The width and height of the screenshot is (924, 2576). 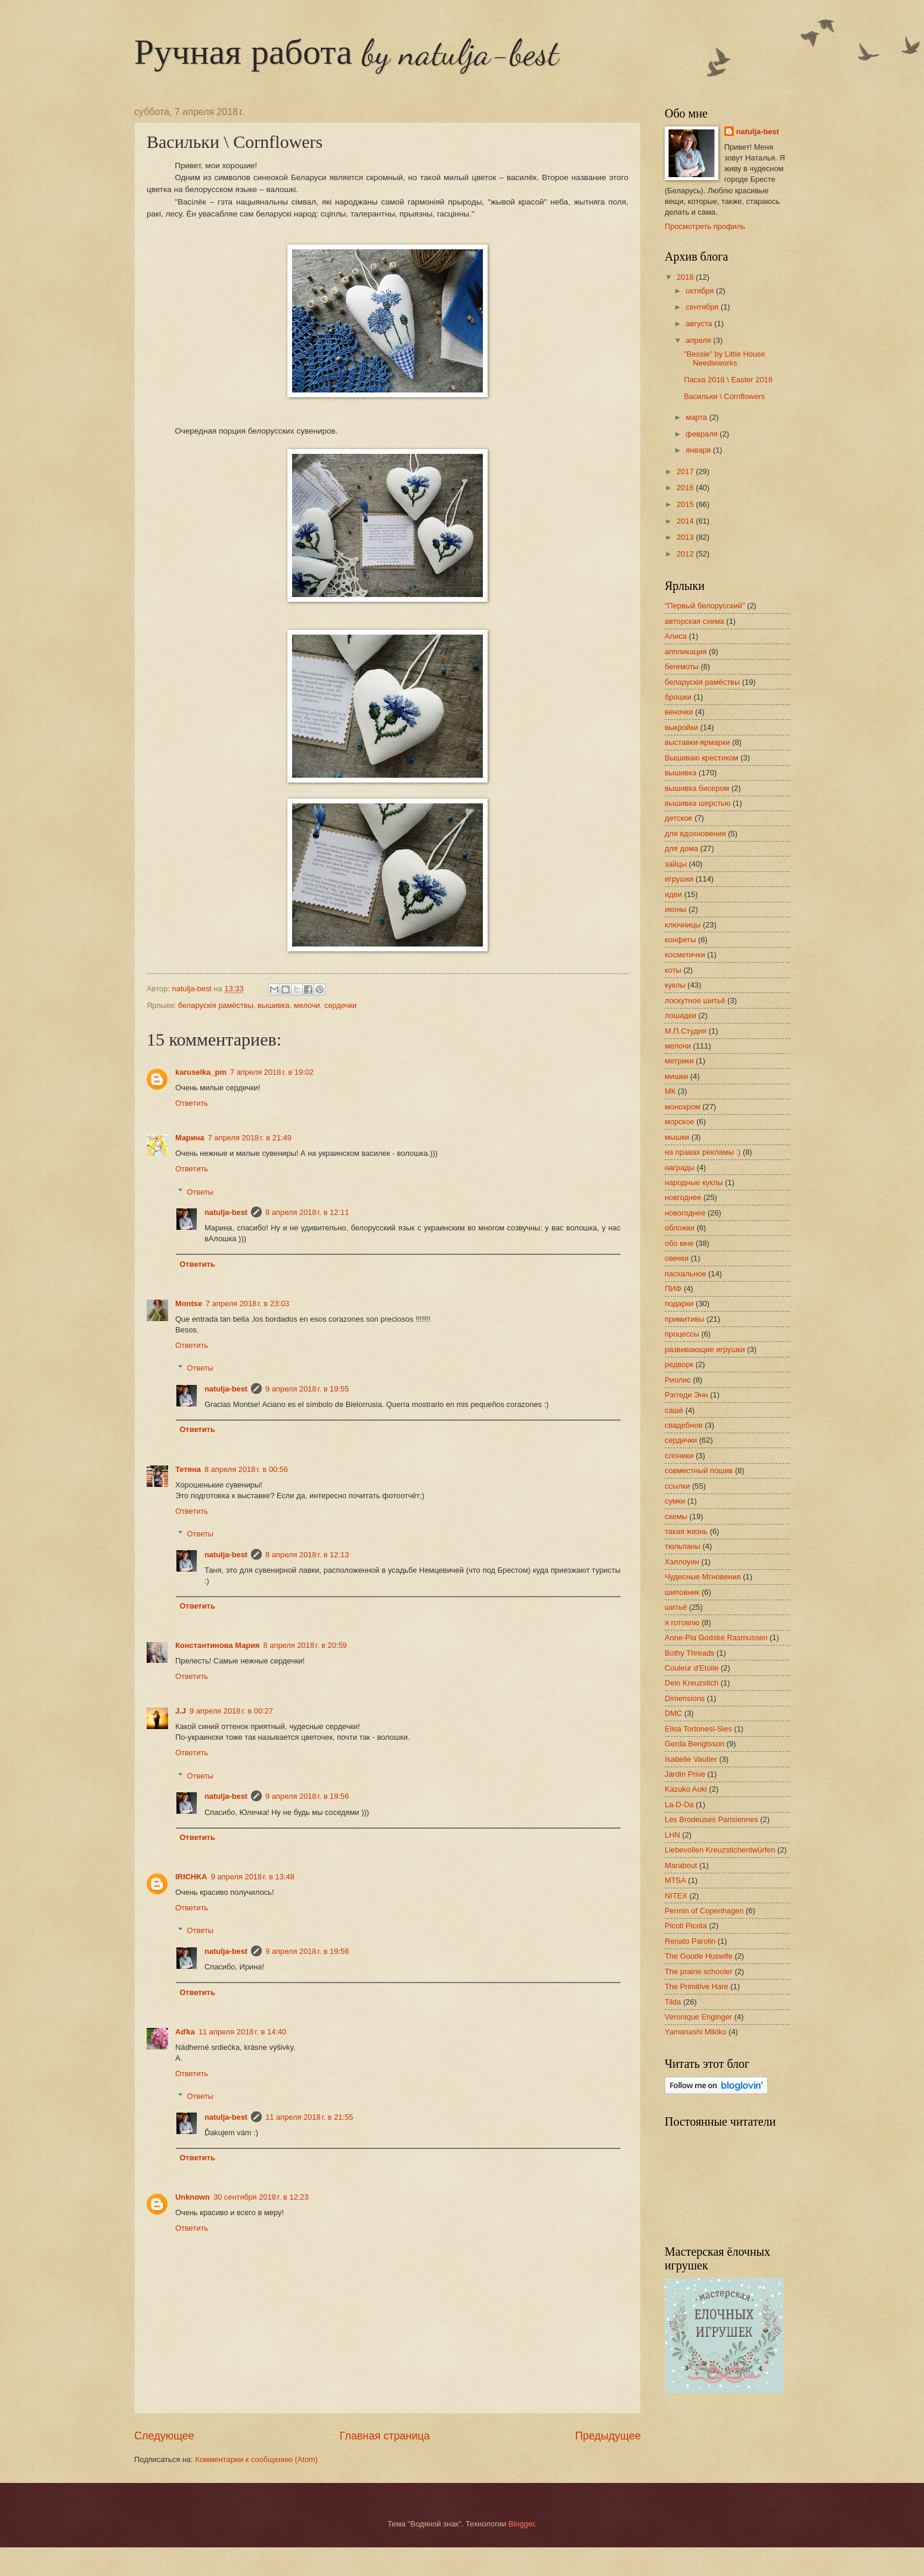 What do you see at coordinates (685, 1698) in the screenshot?
I see `Dimensions` at bounding box center [685, 1698].